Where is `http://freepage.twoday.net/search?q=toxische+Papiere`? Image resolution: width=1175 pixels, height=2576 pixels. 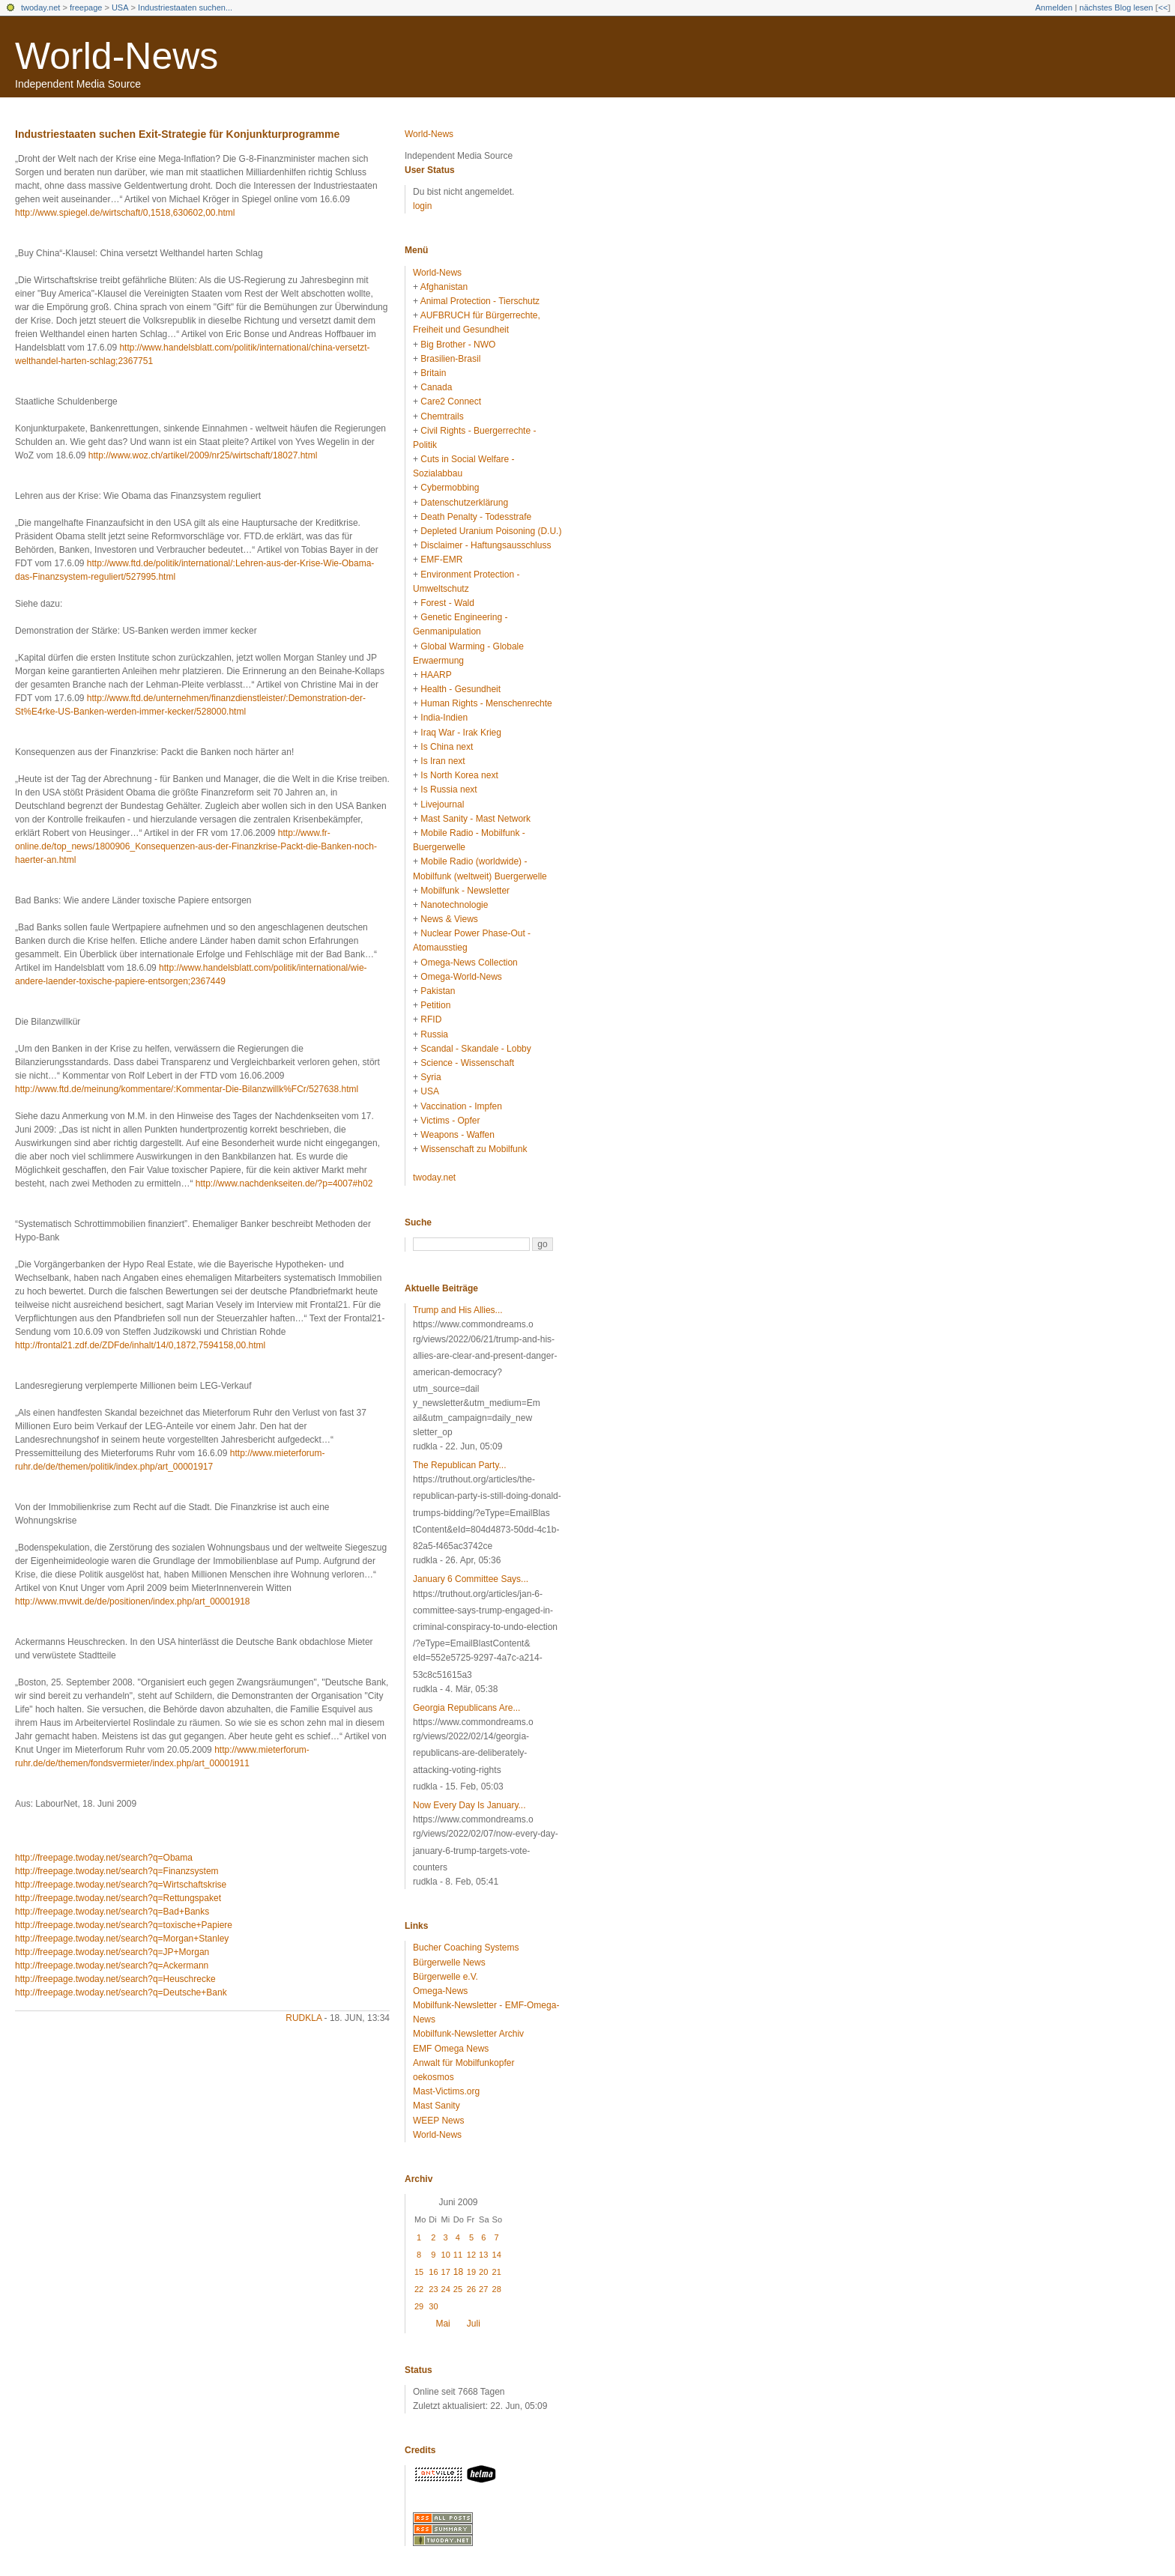
http://freepage.twoday.net/search?q=toxische+Papiere is located at coordinates (123, 1925).